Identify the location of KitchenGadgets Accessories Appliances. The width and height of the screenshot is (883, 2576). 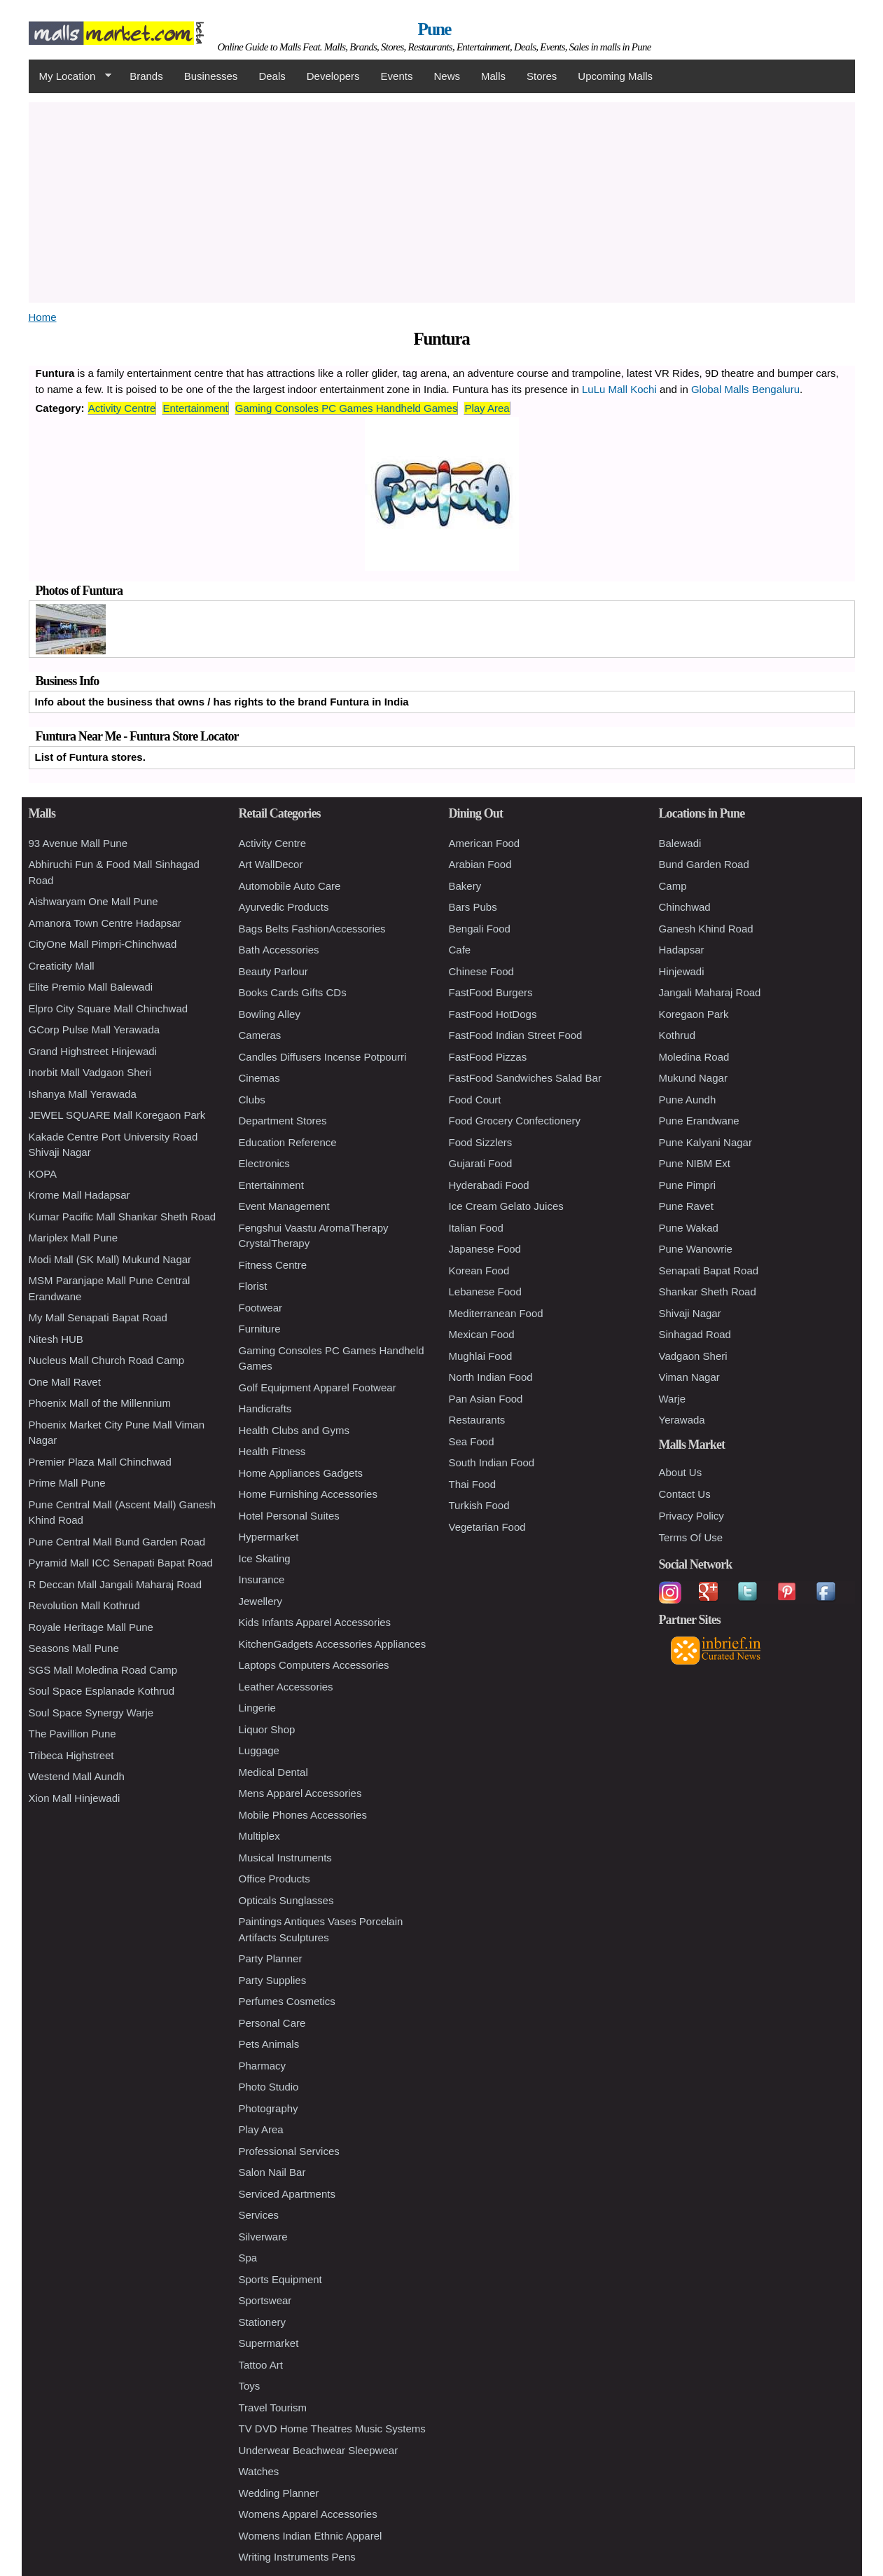
(332, 1644).